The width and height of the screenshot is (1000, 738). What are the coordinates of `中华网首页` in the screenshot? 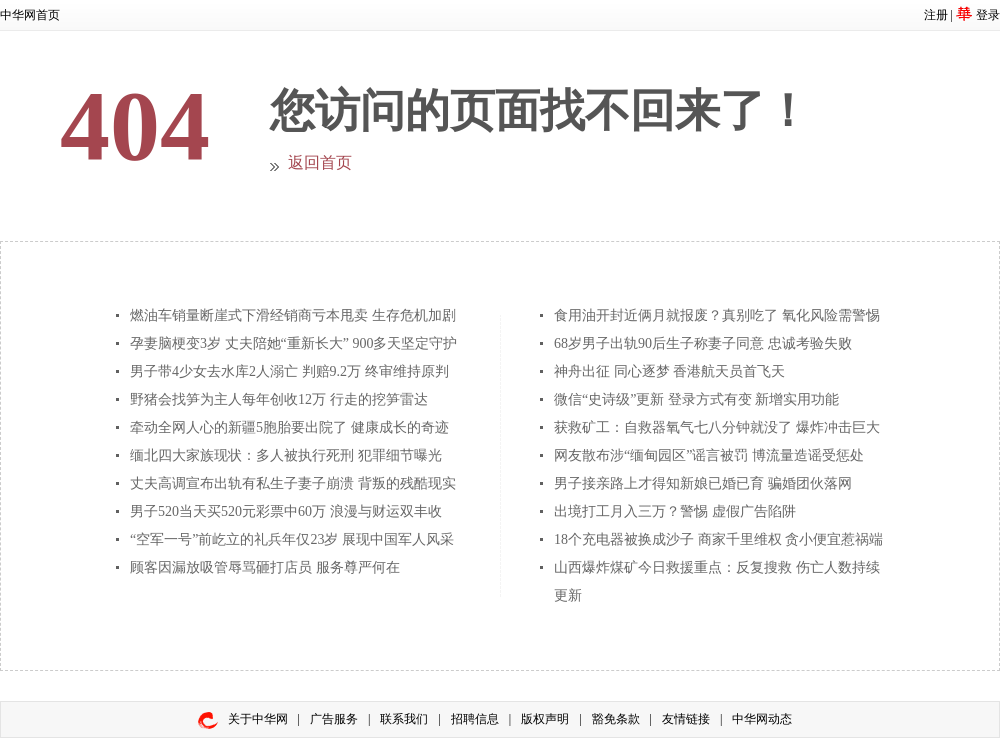 It's located at (30, 15).